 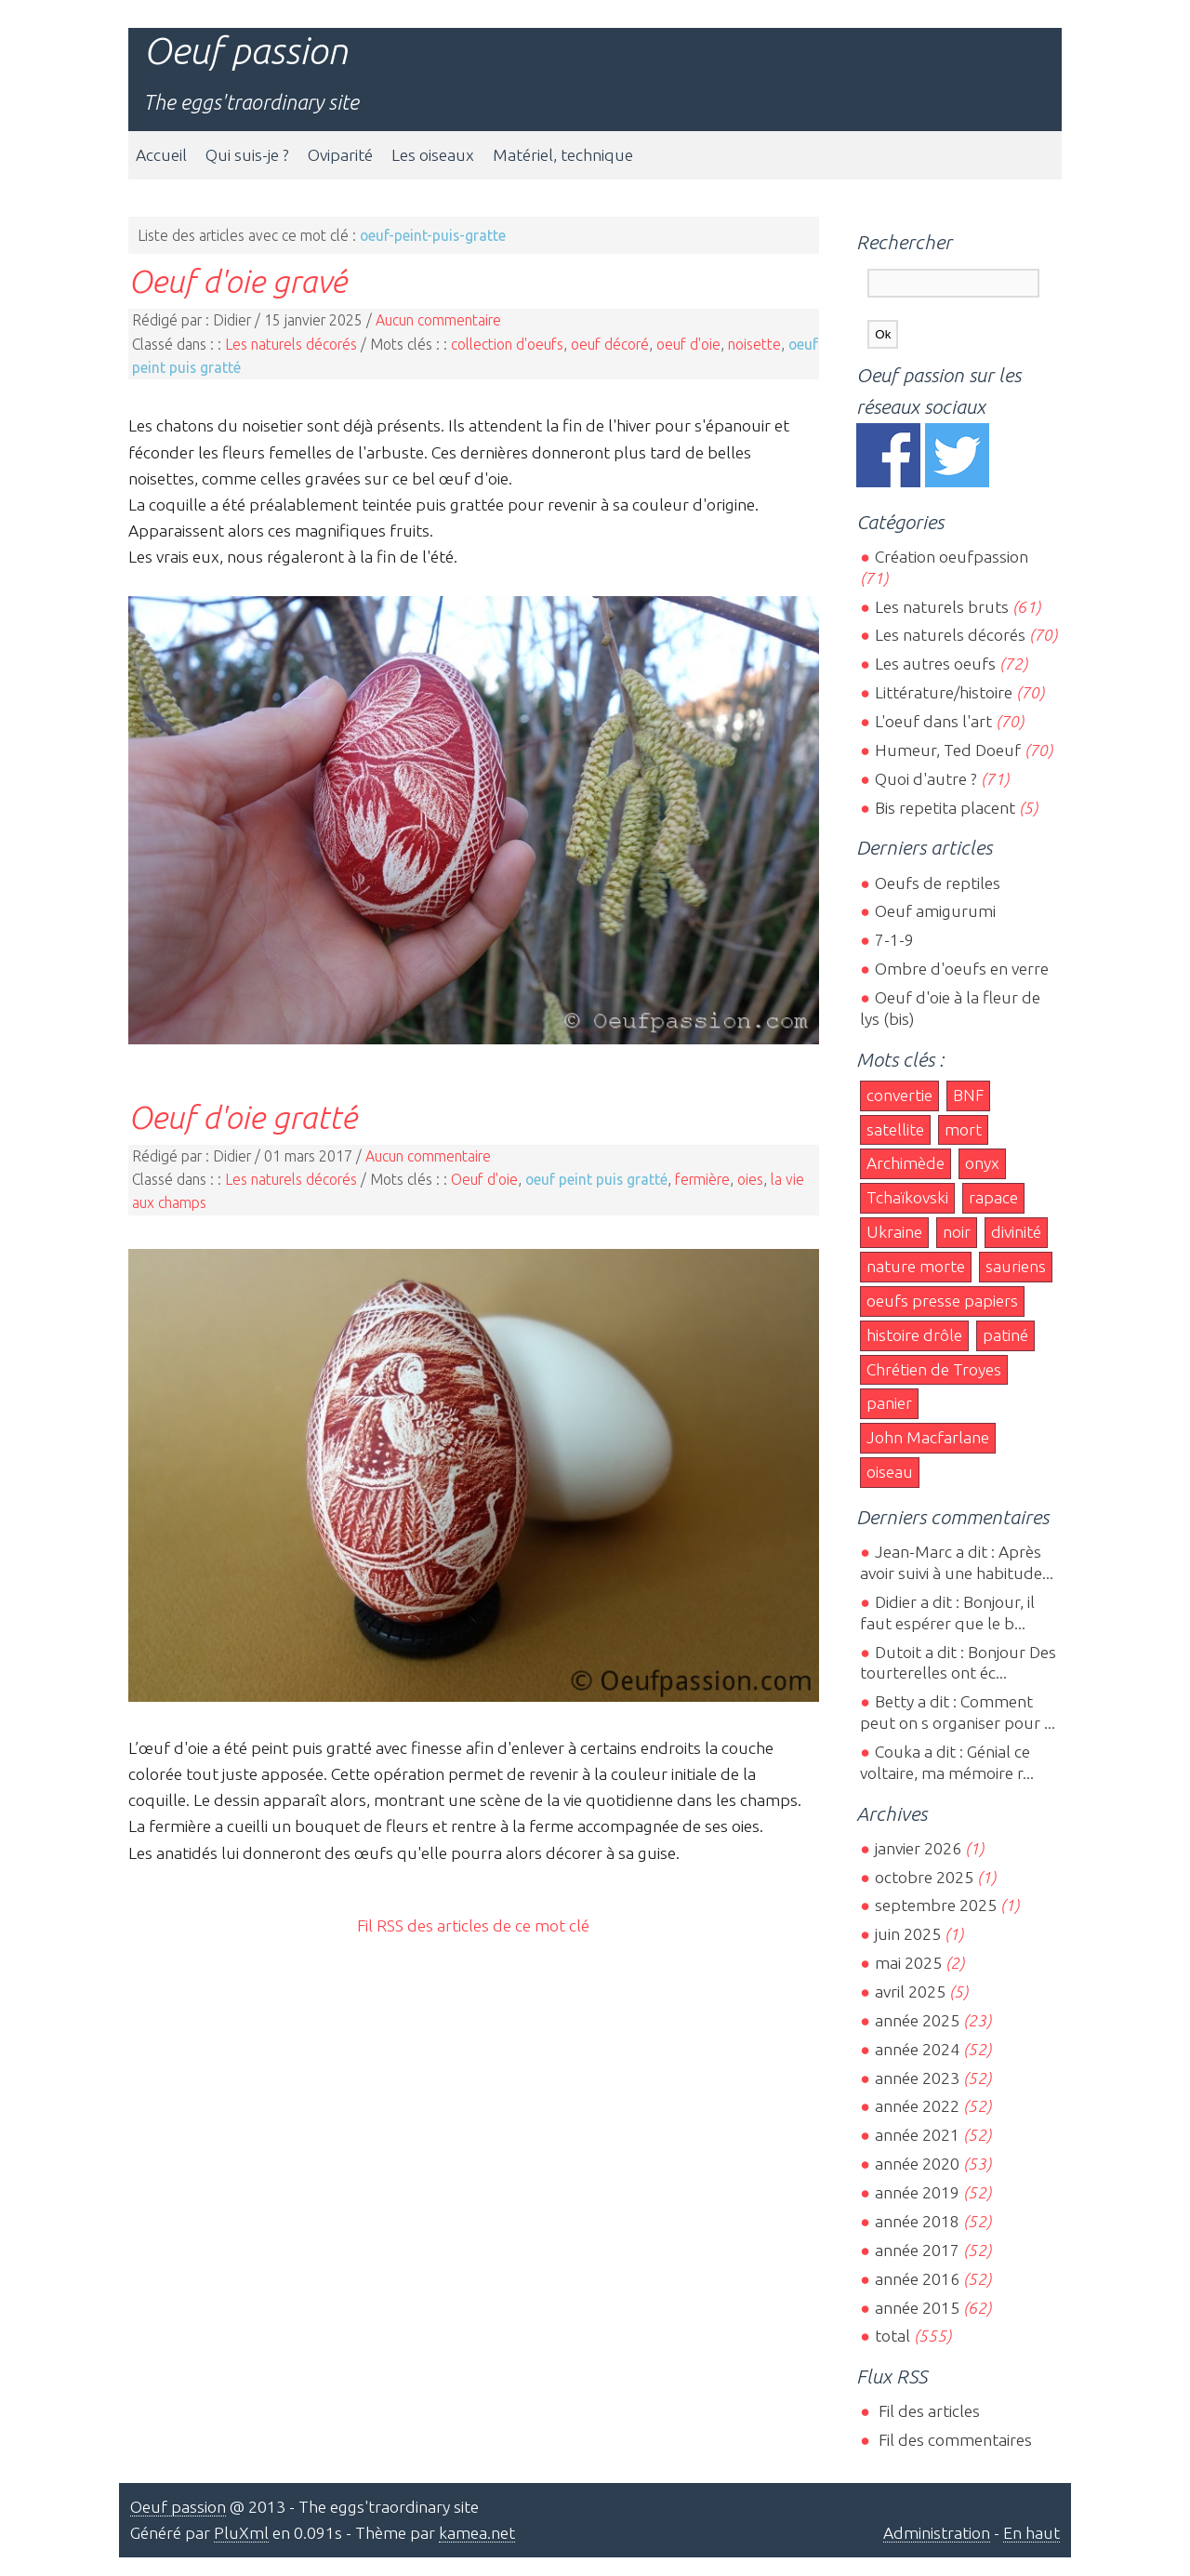 I want to click on satellite, so click(x=895, y=1129).